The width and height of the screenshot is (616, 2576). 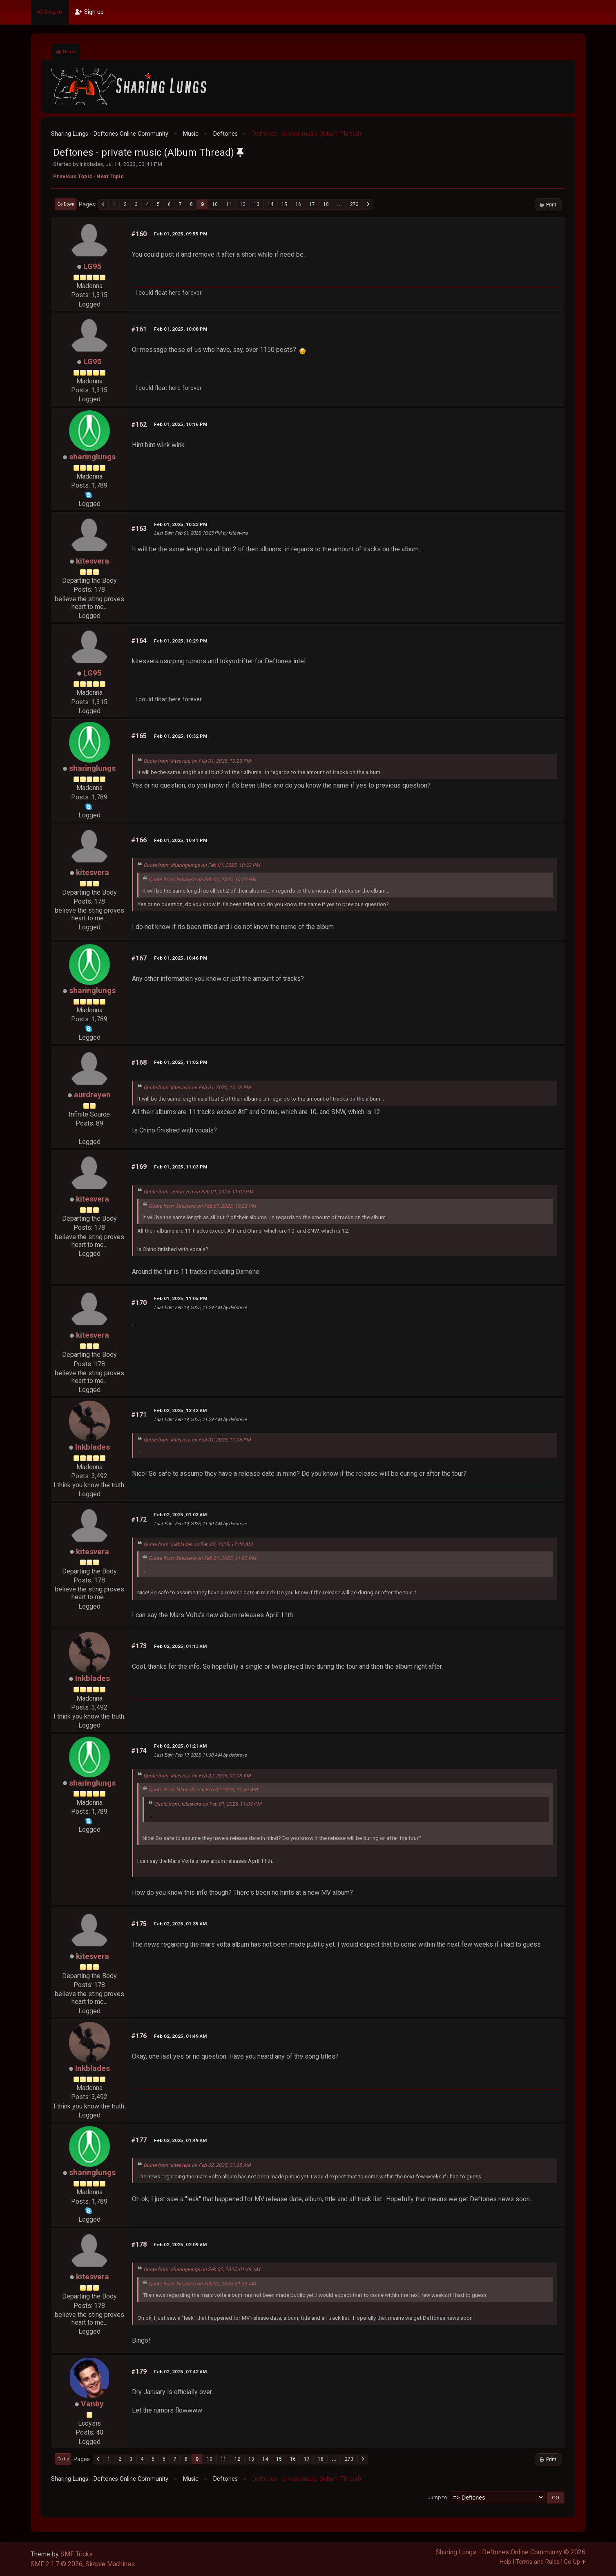 What do you see at coordinates (92, 456) in the screenshot?
I see `sharinglungs` at bounding box center [92, 456].